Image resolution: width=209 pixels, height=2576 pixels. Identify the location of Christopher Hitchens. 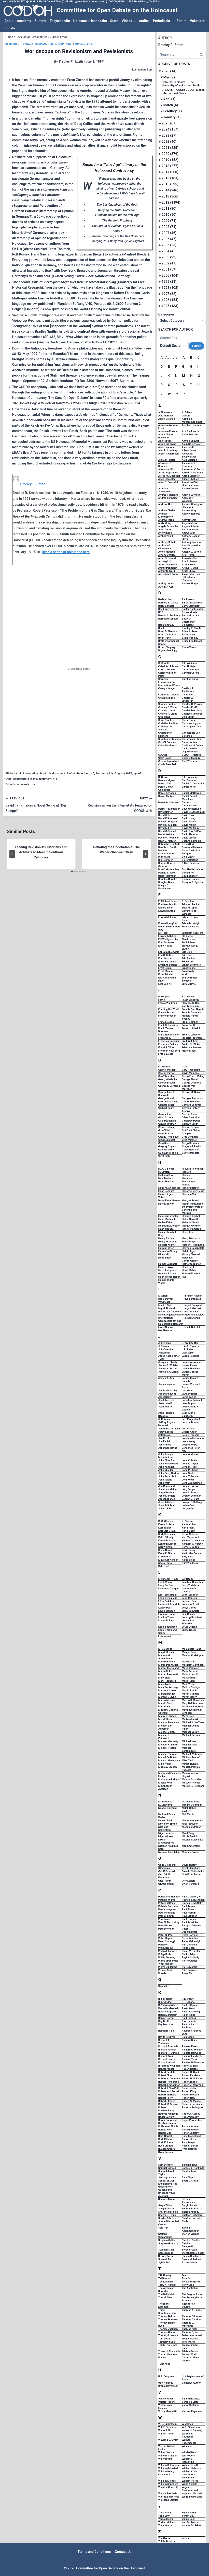
(165, 734).